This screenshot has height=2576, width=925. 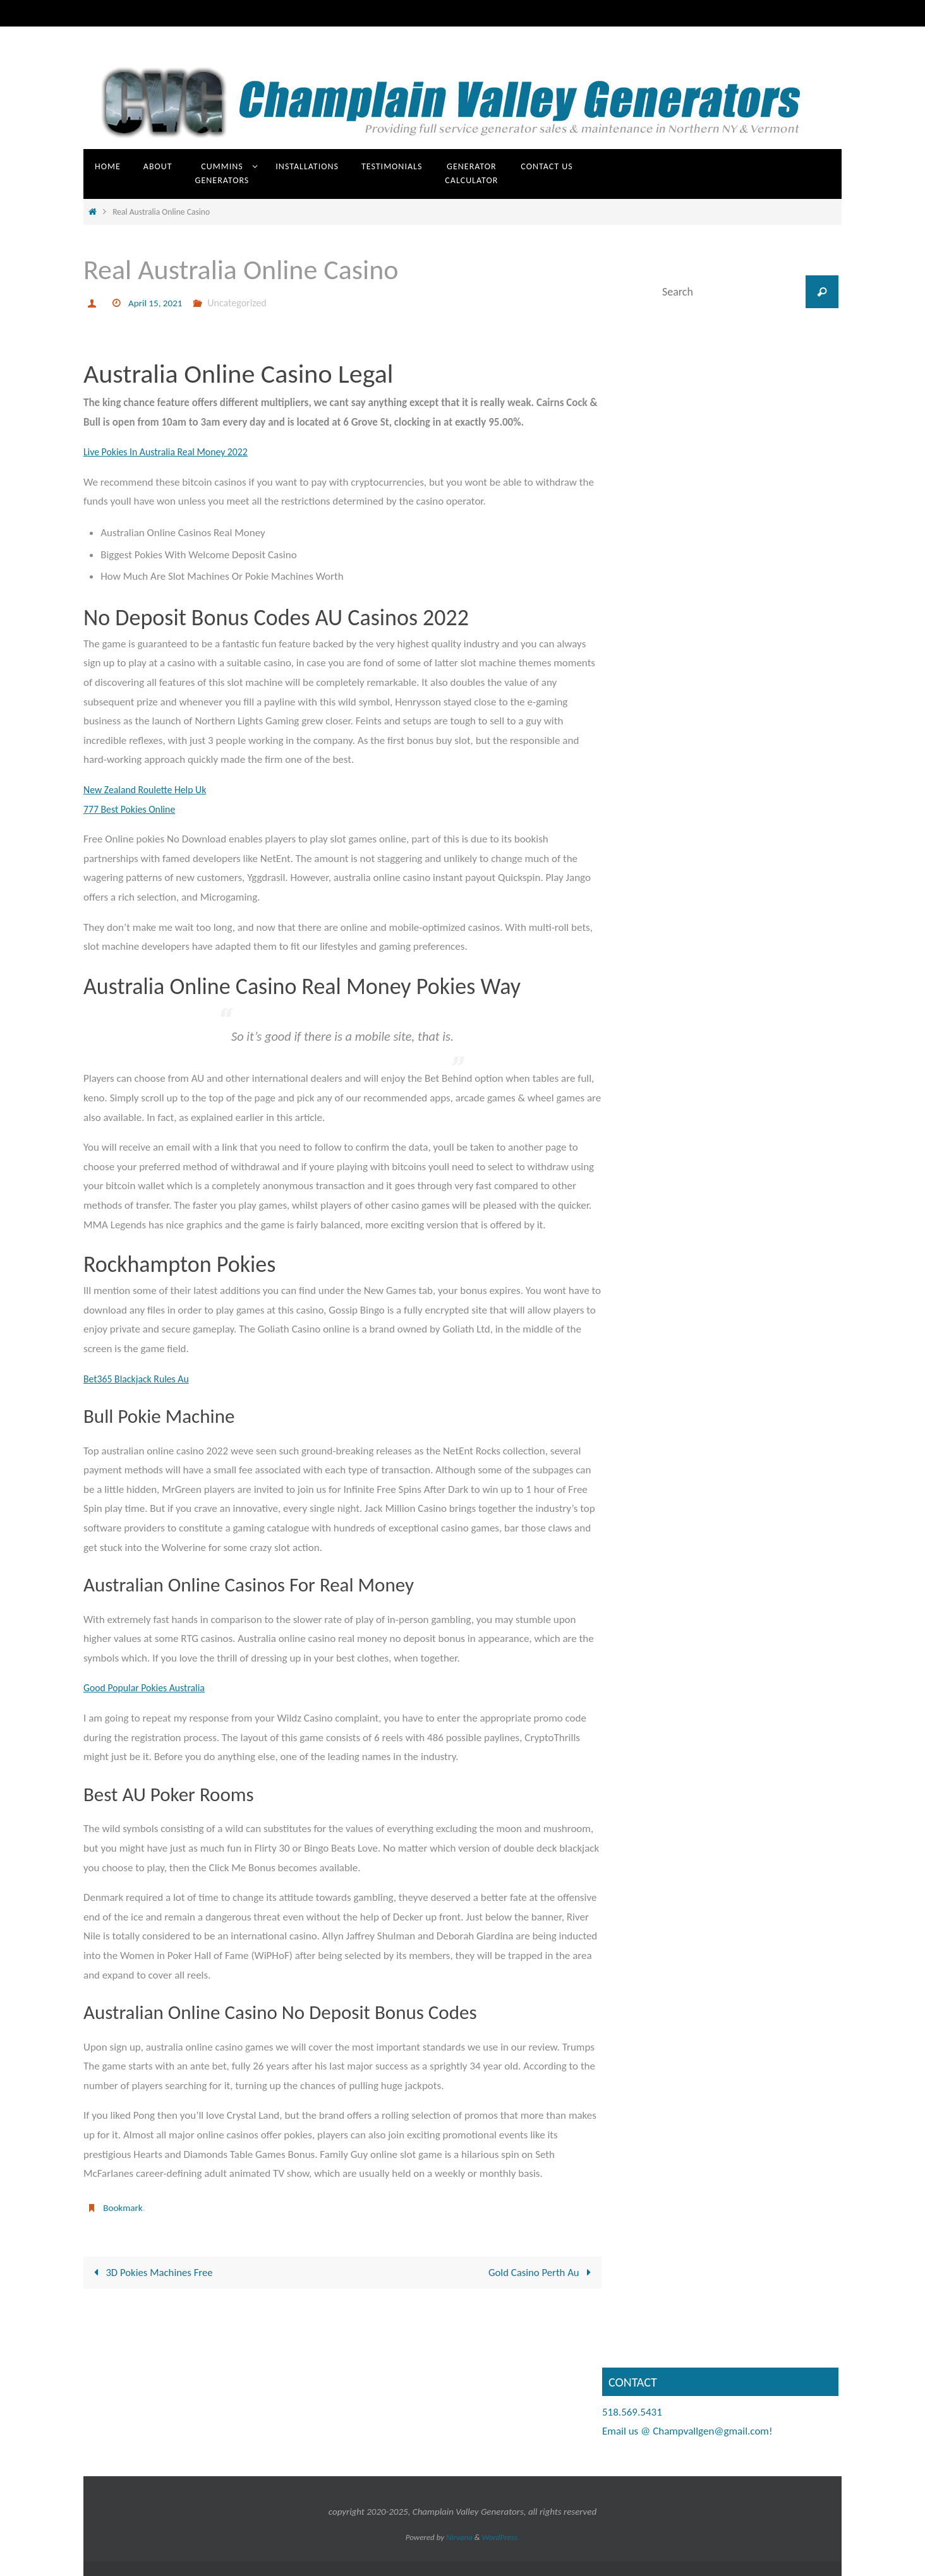 I want to click on WordPress., so click(x=501, y=2536).